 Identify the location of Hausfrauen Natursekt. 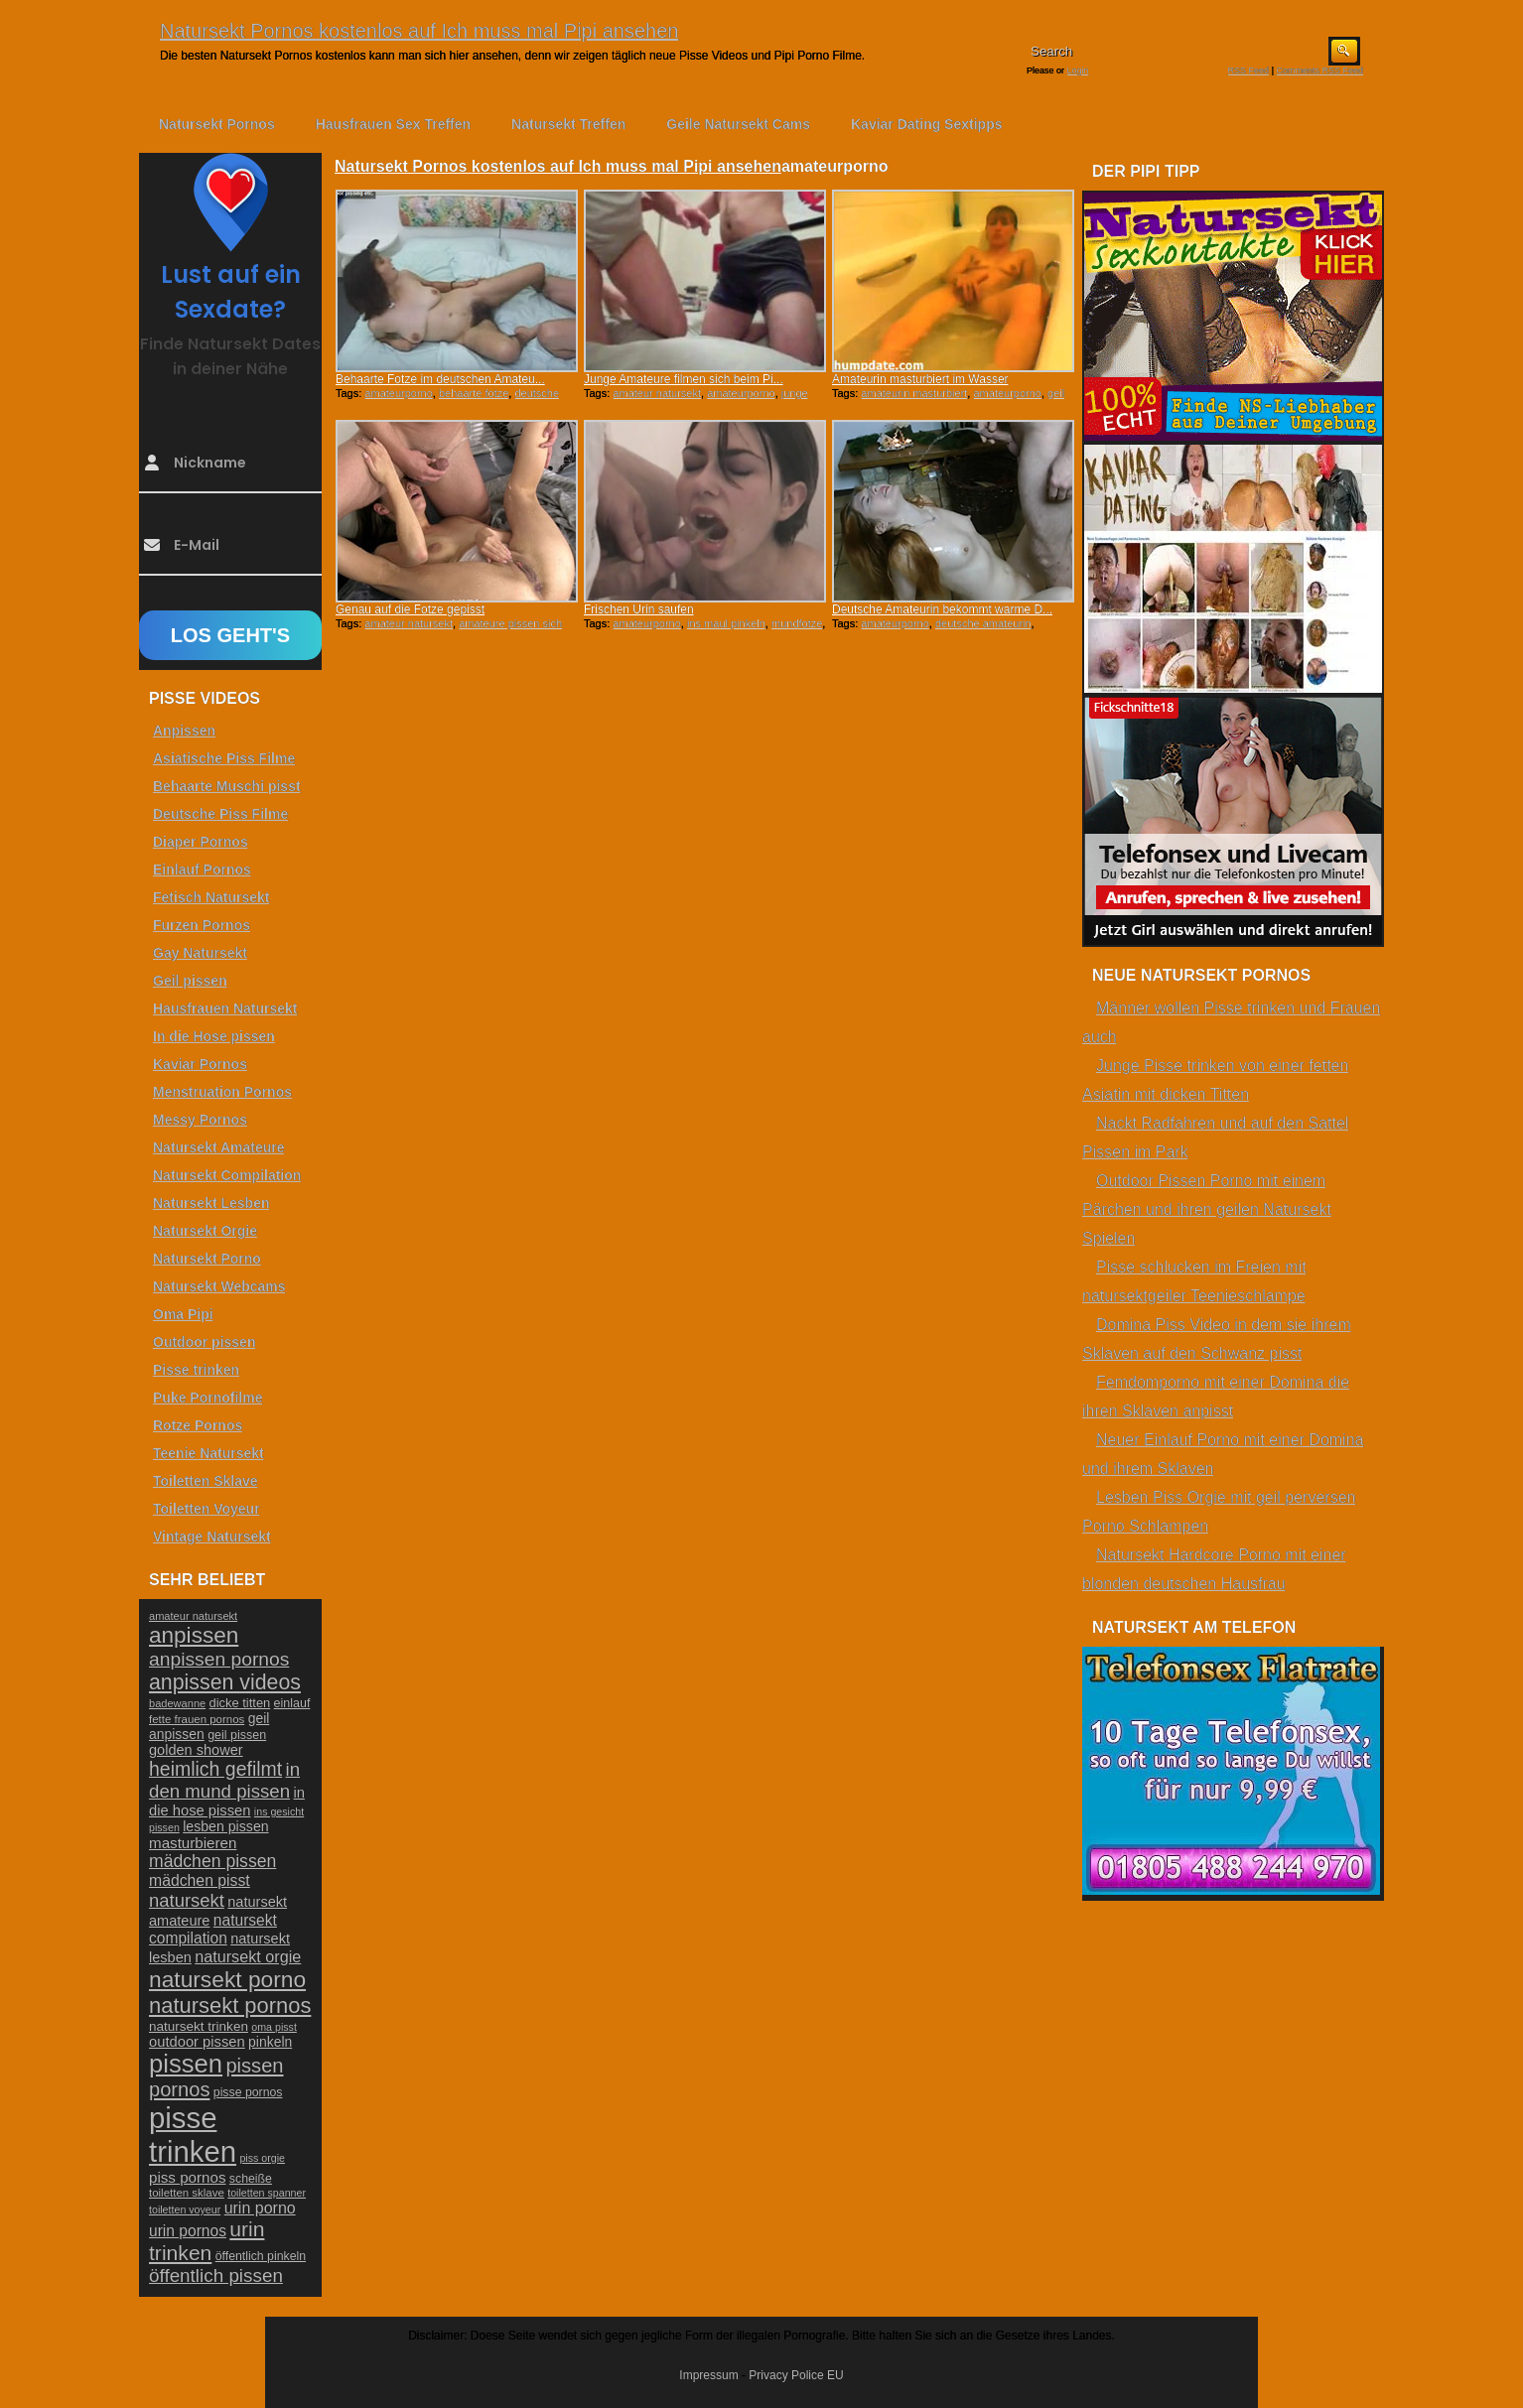
(225, 1008).